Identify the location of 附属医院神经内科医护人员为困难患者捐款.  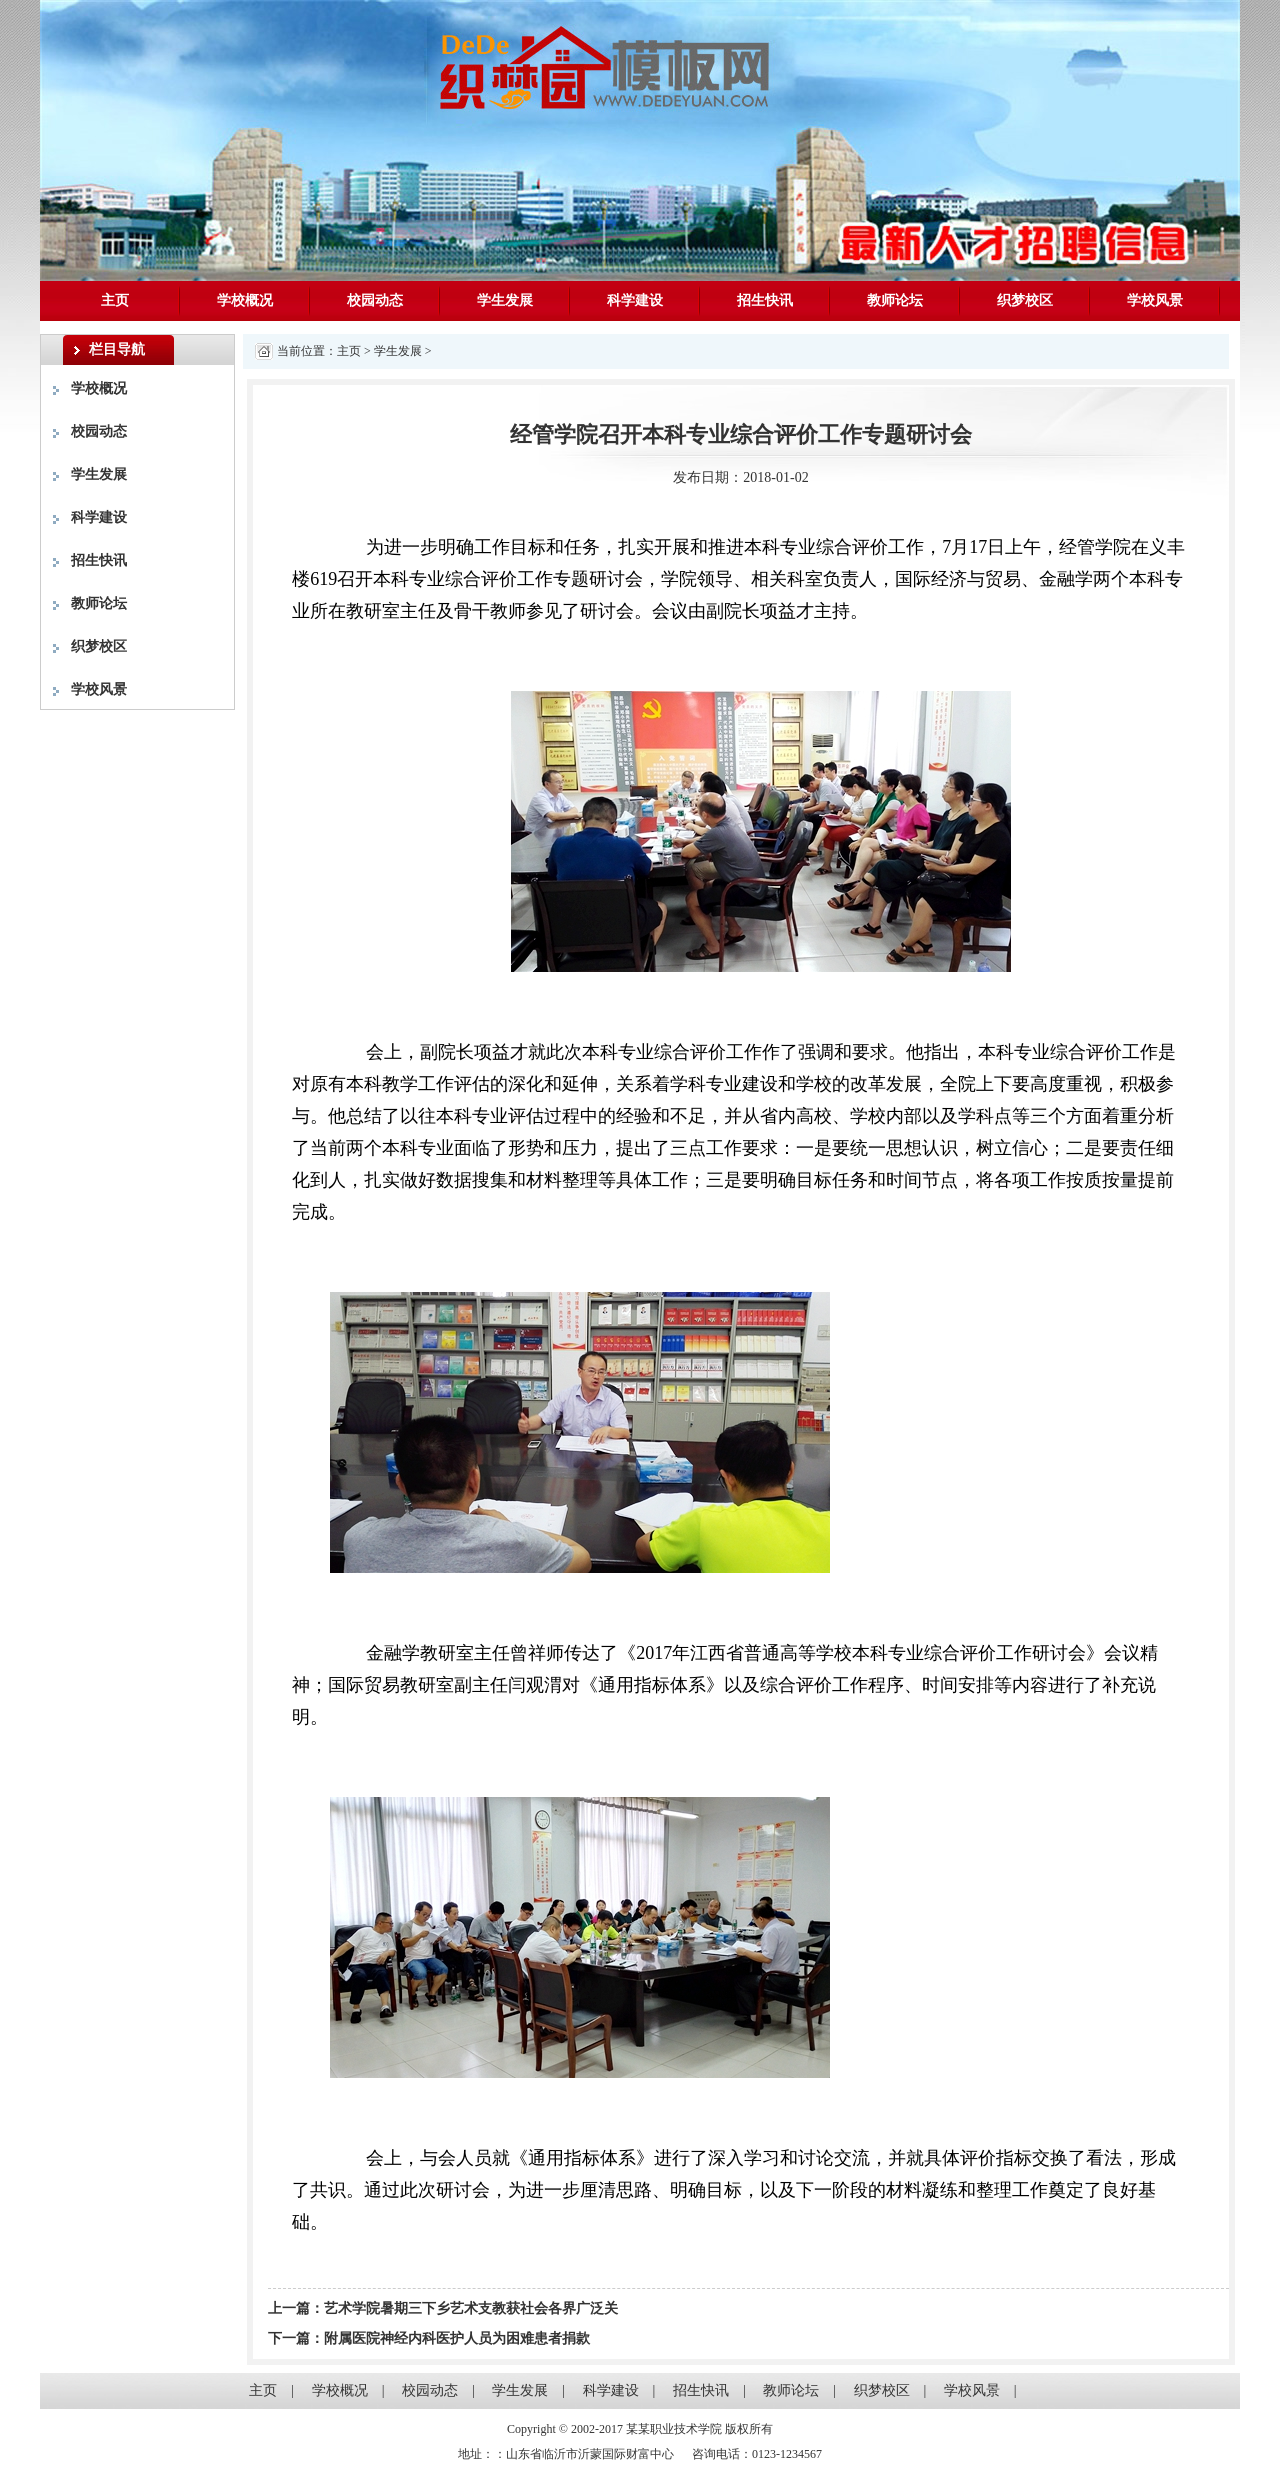
(457, 2338).